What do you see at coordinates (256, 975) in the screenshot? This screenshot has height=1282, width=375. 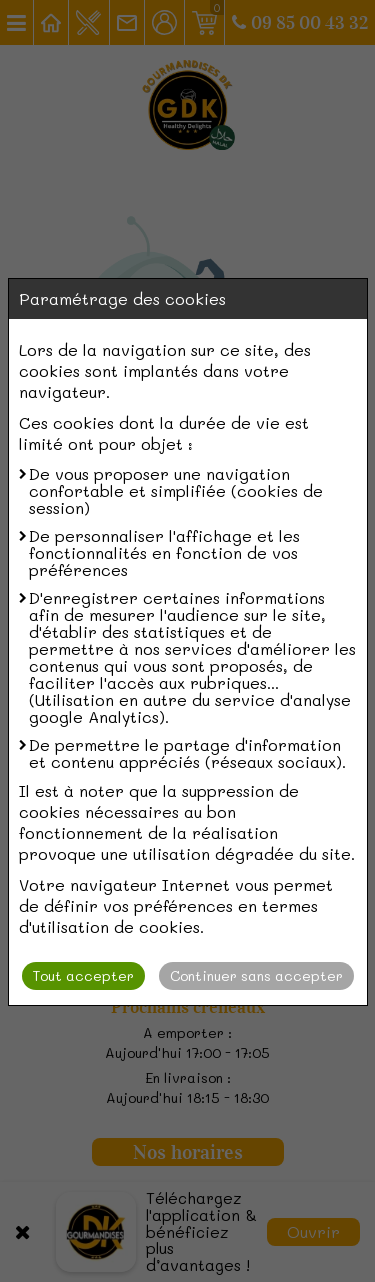 I see `Continuer sans accepter` at bounding box center [256, 975].